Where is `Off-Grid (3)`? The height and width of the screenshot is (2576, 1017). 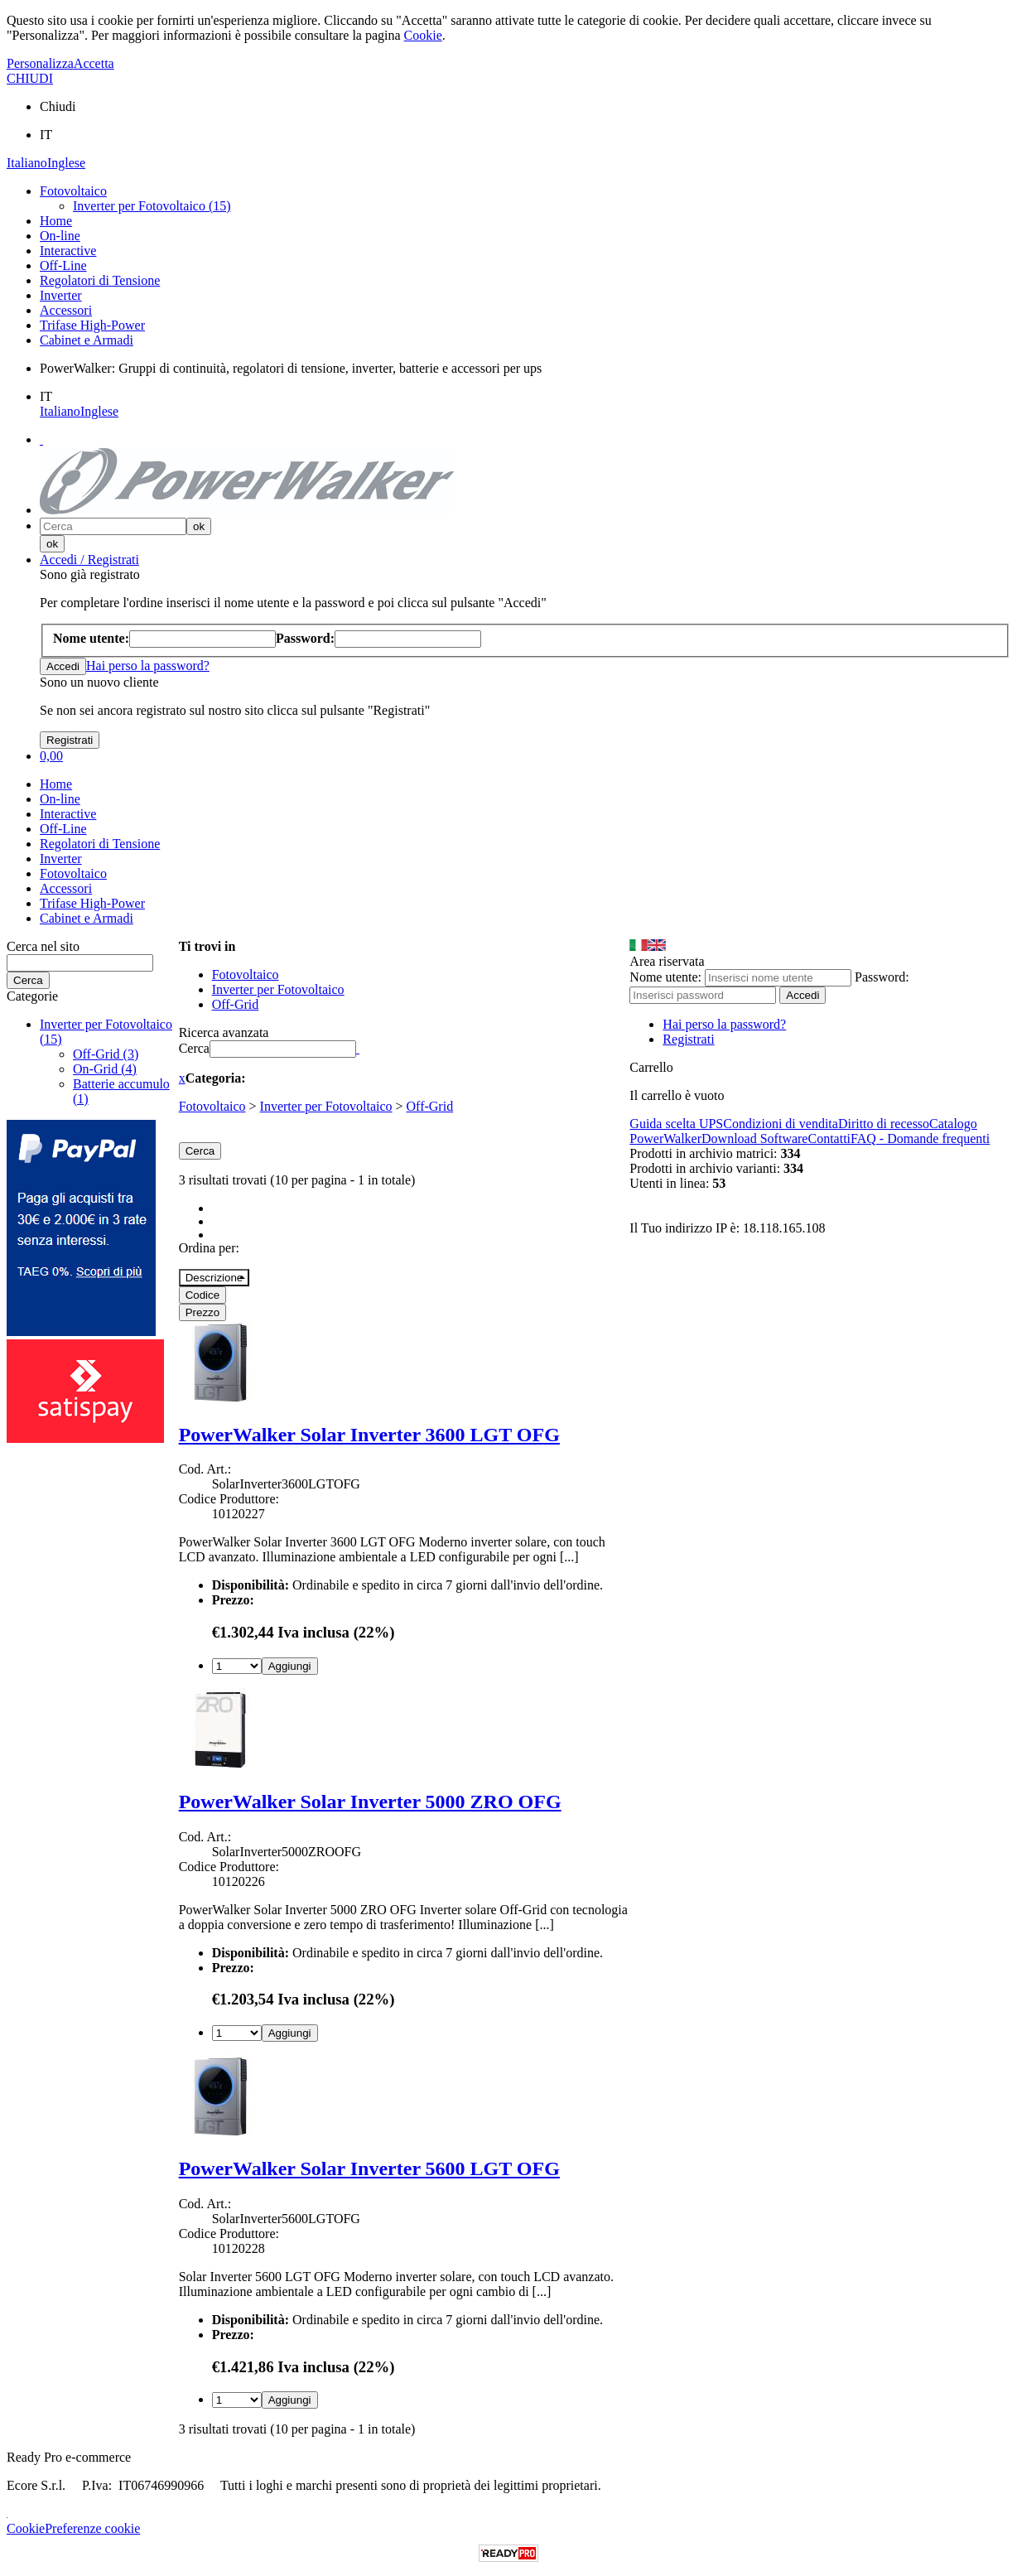 Off-Grid (3) is located at coordinates (105, 1054).